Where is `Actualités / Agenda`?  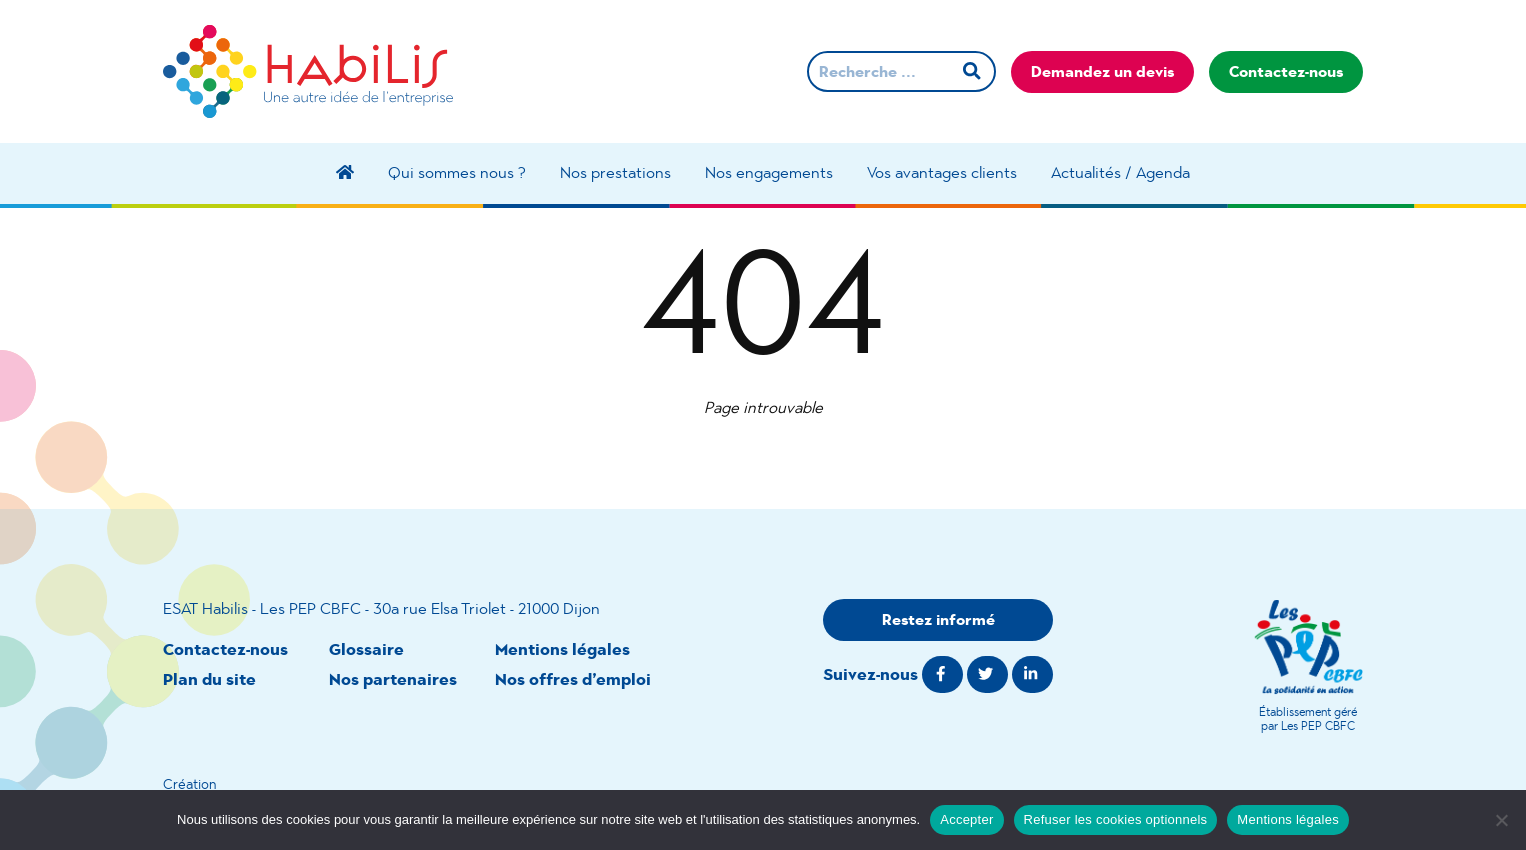 Actualités / Agenda is located at coordinates (1120, 172).